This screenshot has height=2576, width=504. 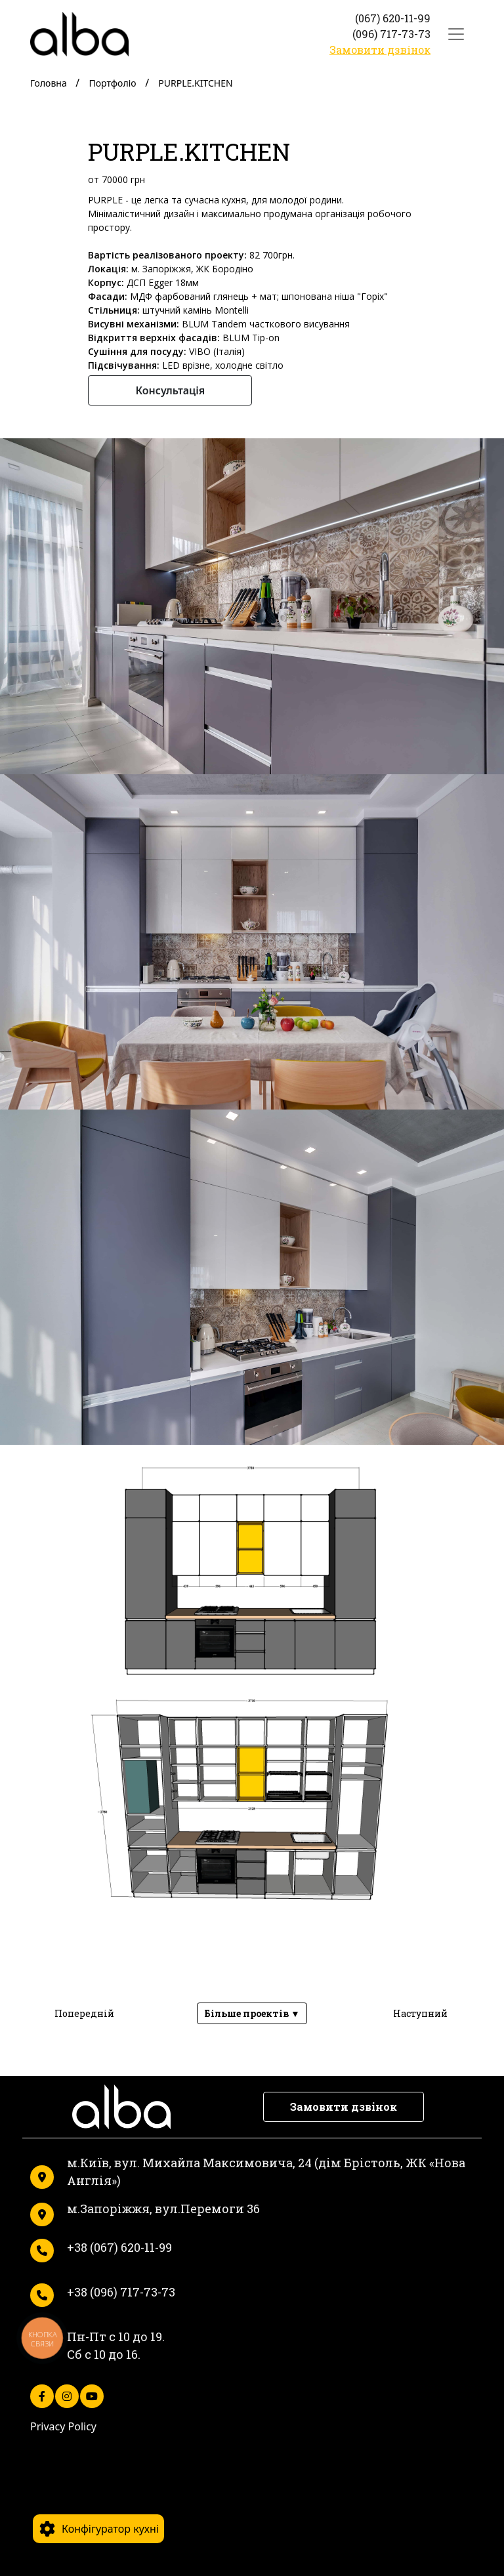 What do you see at coordinates (379, 49) in the screenshot?
I see `Замовити дзвінок` at bounding box center [379, 49].